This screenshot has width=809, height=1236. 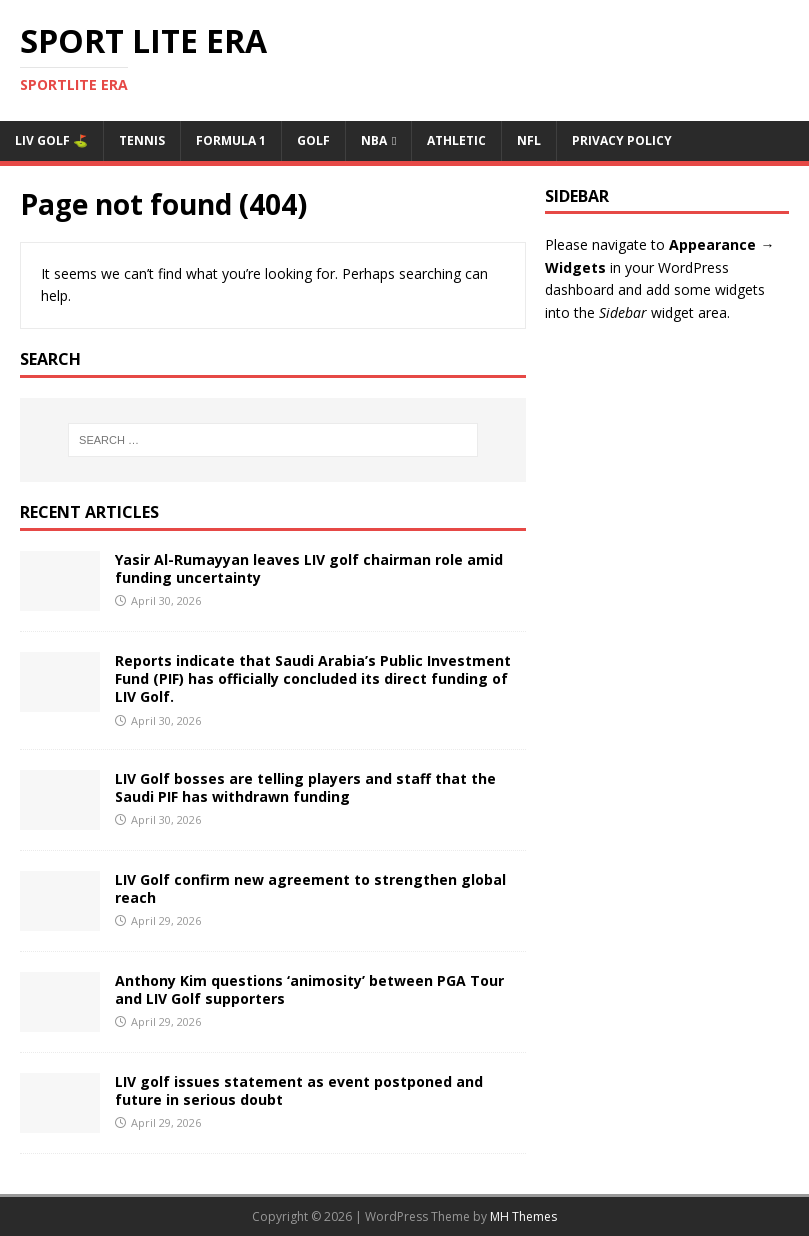 What do you see at coordinates (305, 787) in the screenshot?
I see `LIV Golf bosses are telling players and staff that the Saudi PIF has withdrawn funding` at bounding box center [305, 787].